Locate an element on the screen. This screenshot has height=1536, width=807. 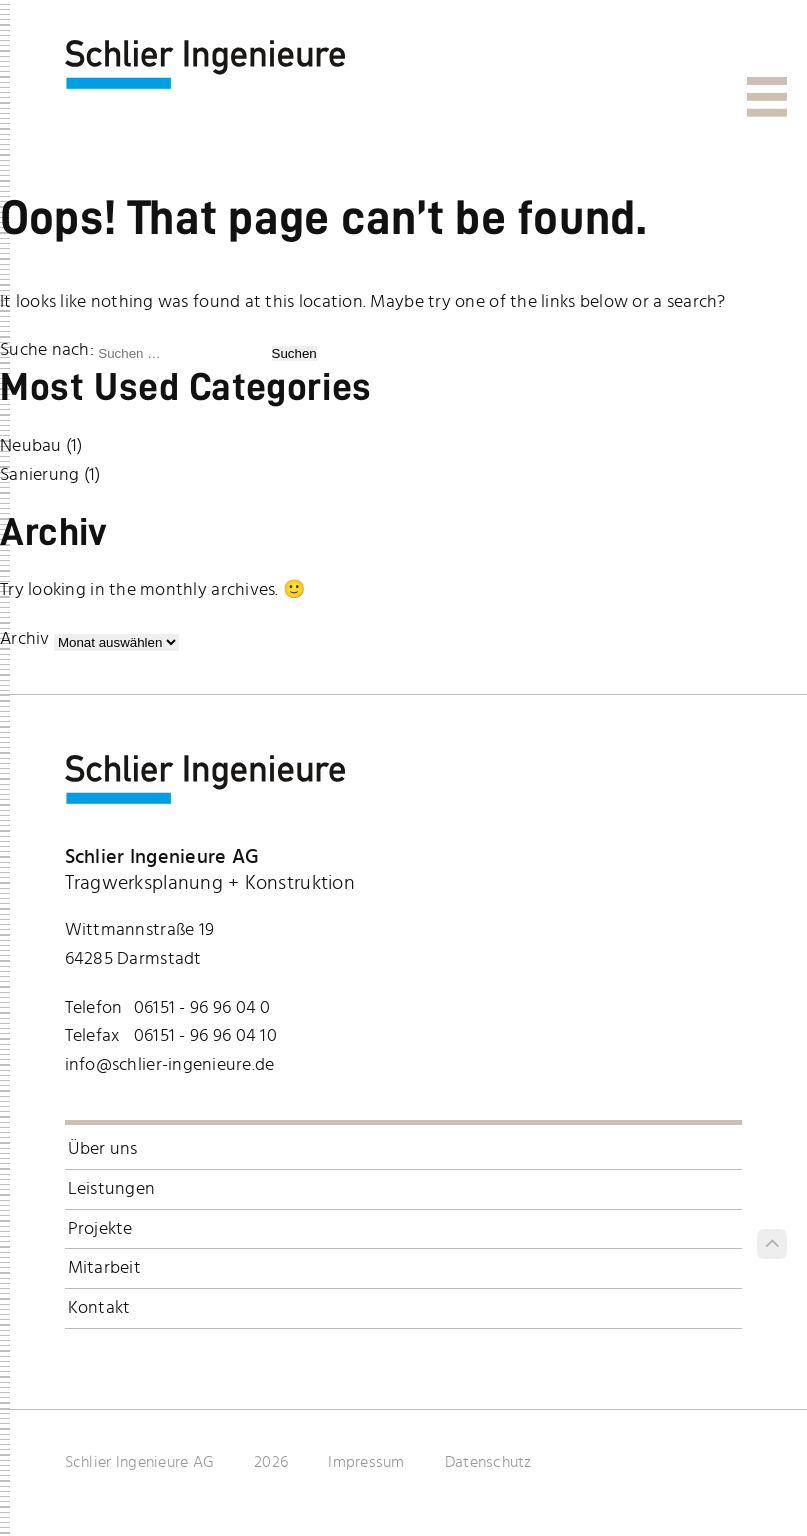
Mitarbeit is located at coordinates (104, 1268).